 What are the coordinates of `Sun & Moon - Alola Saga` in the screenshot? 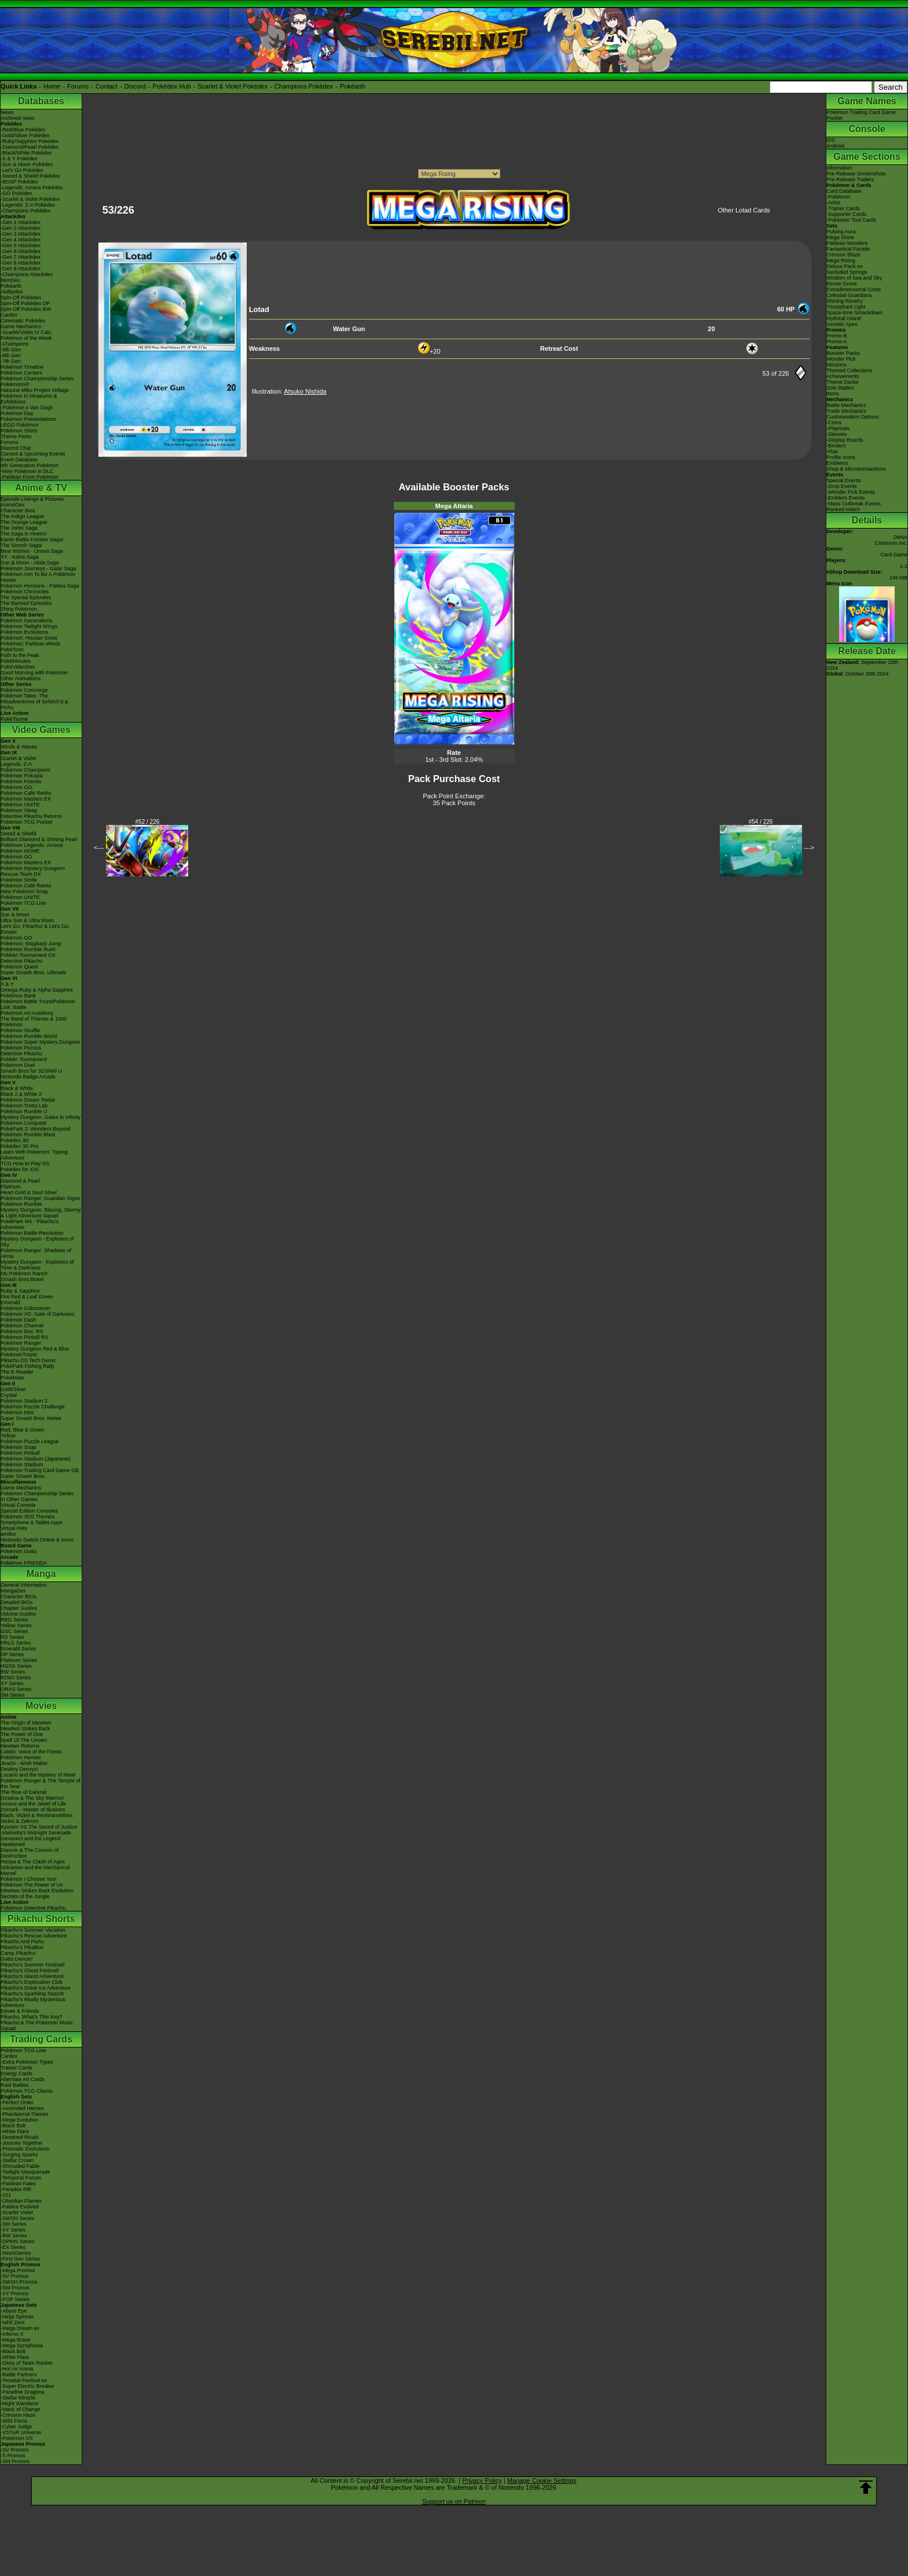 It's located at (30, 563).